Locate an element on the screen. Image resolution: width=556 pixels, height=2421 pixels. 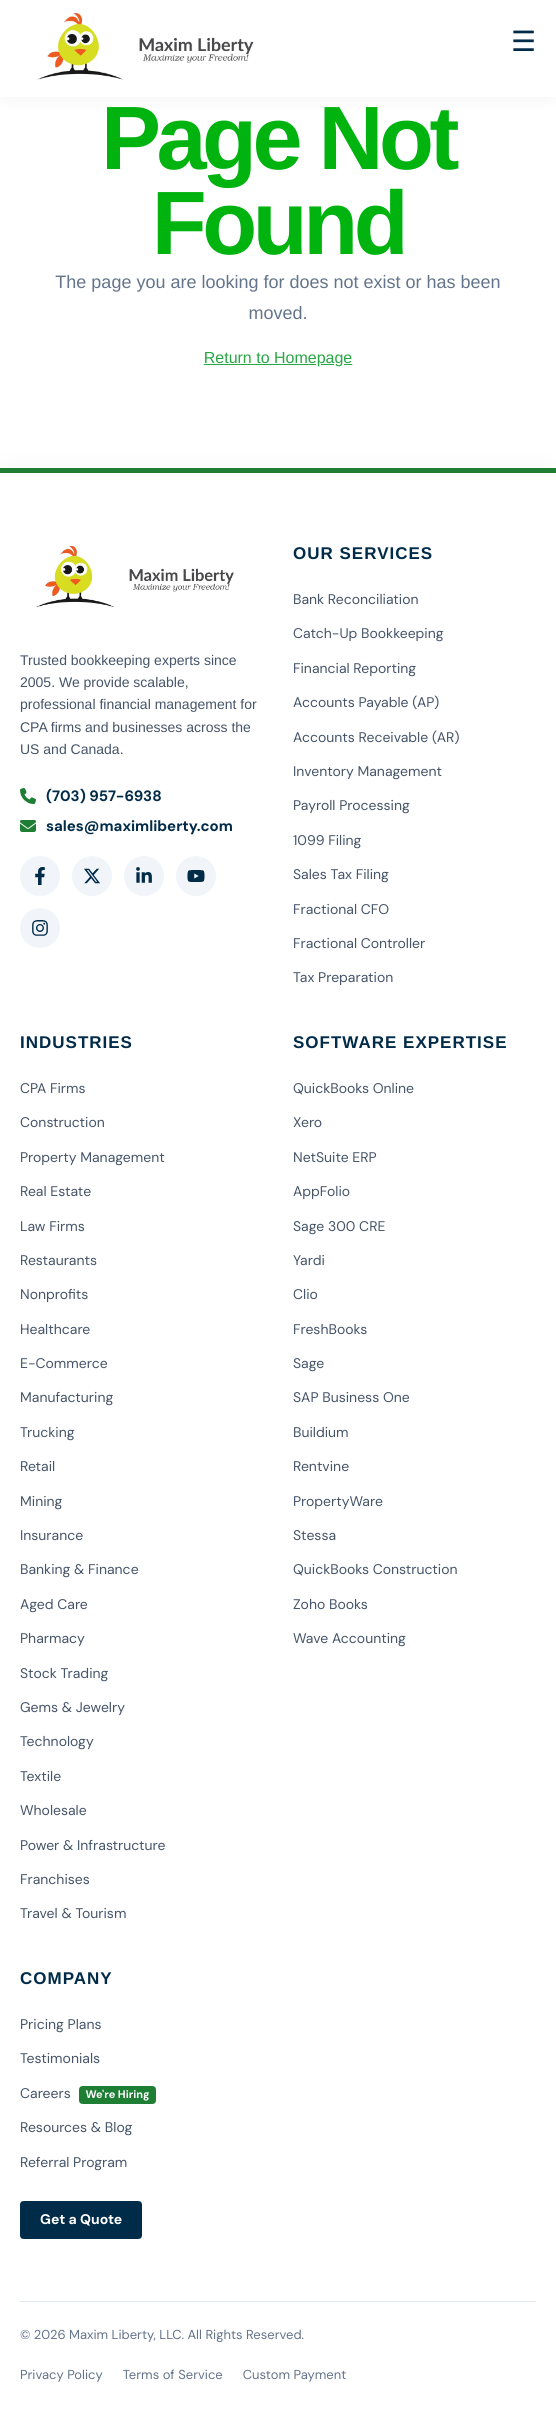
Aged Care is located at coordinates (54, 1605).